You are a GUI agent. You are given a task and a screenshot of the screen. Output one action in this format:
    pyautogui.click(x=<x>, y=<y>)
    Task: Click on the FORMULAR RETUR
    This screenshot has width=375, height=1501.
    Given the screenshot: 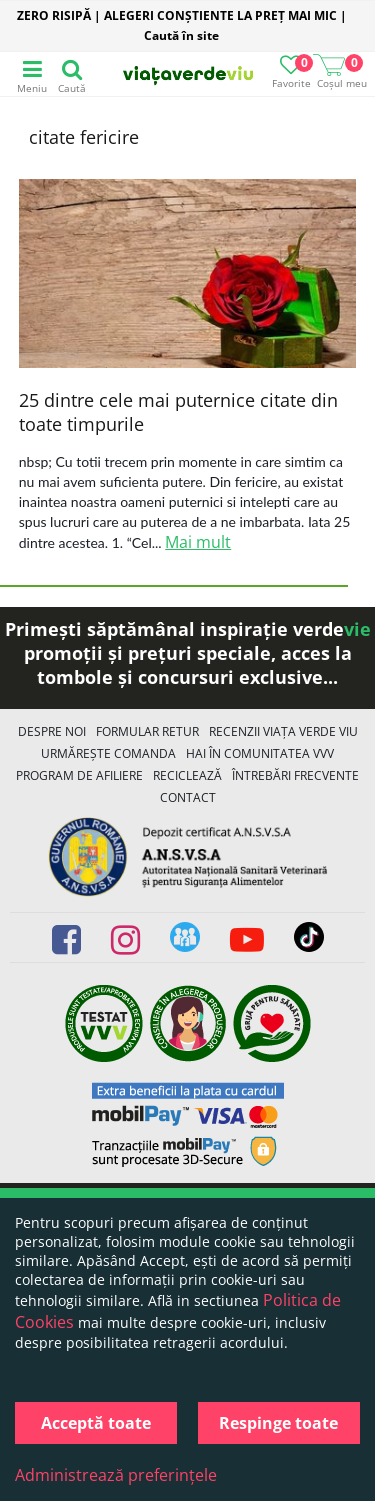 What is the action you would take?
    pyautogui.click(x=147, y=731)
    